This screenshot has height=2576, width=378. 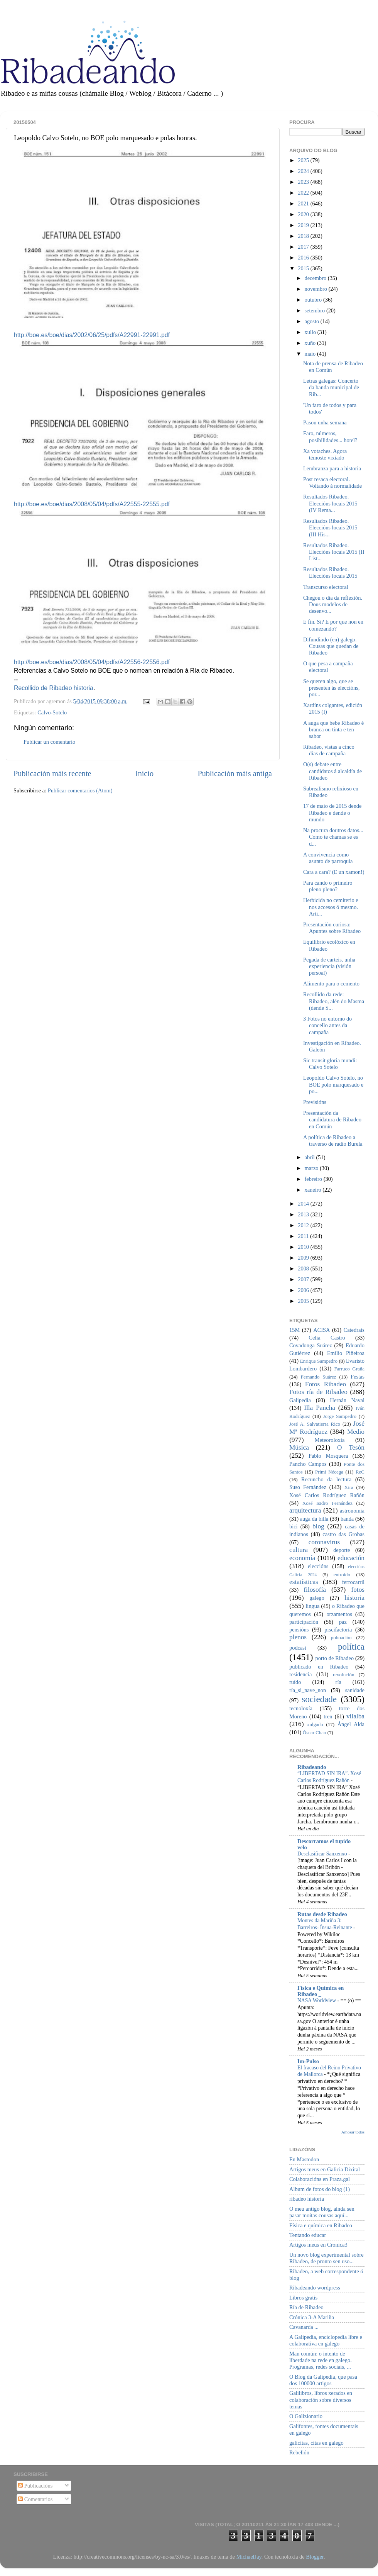 What do you see at coordinates (304, 2327) in the screenshot?
I see `Cavanarda ...` at bounding box center [304, 2327].